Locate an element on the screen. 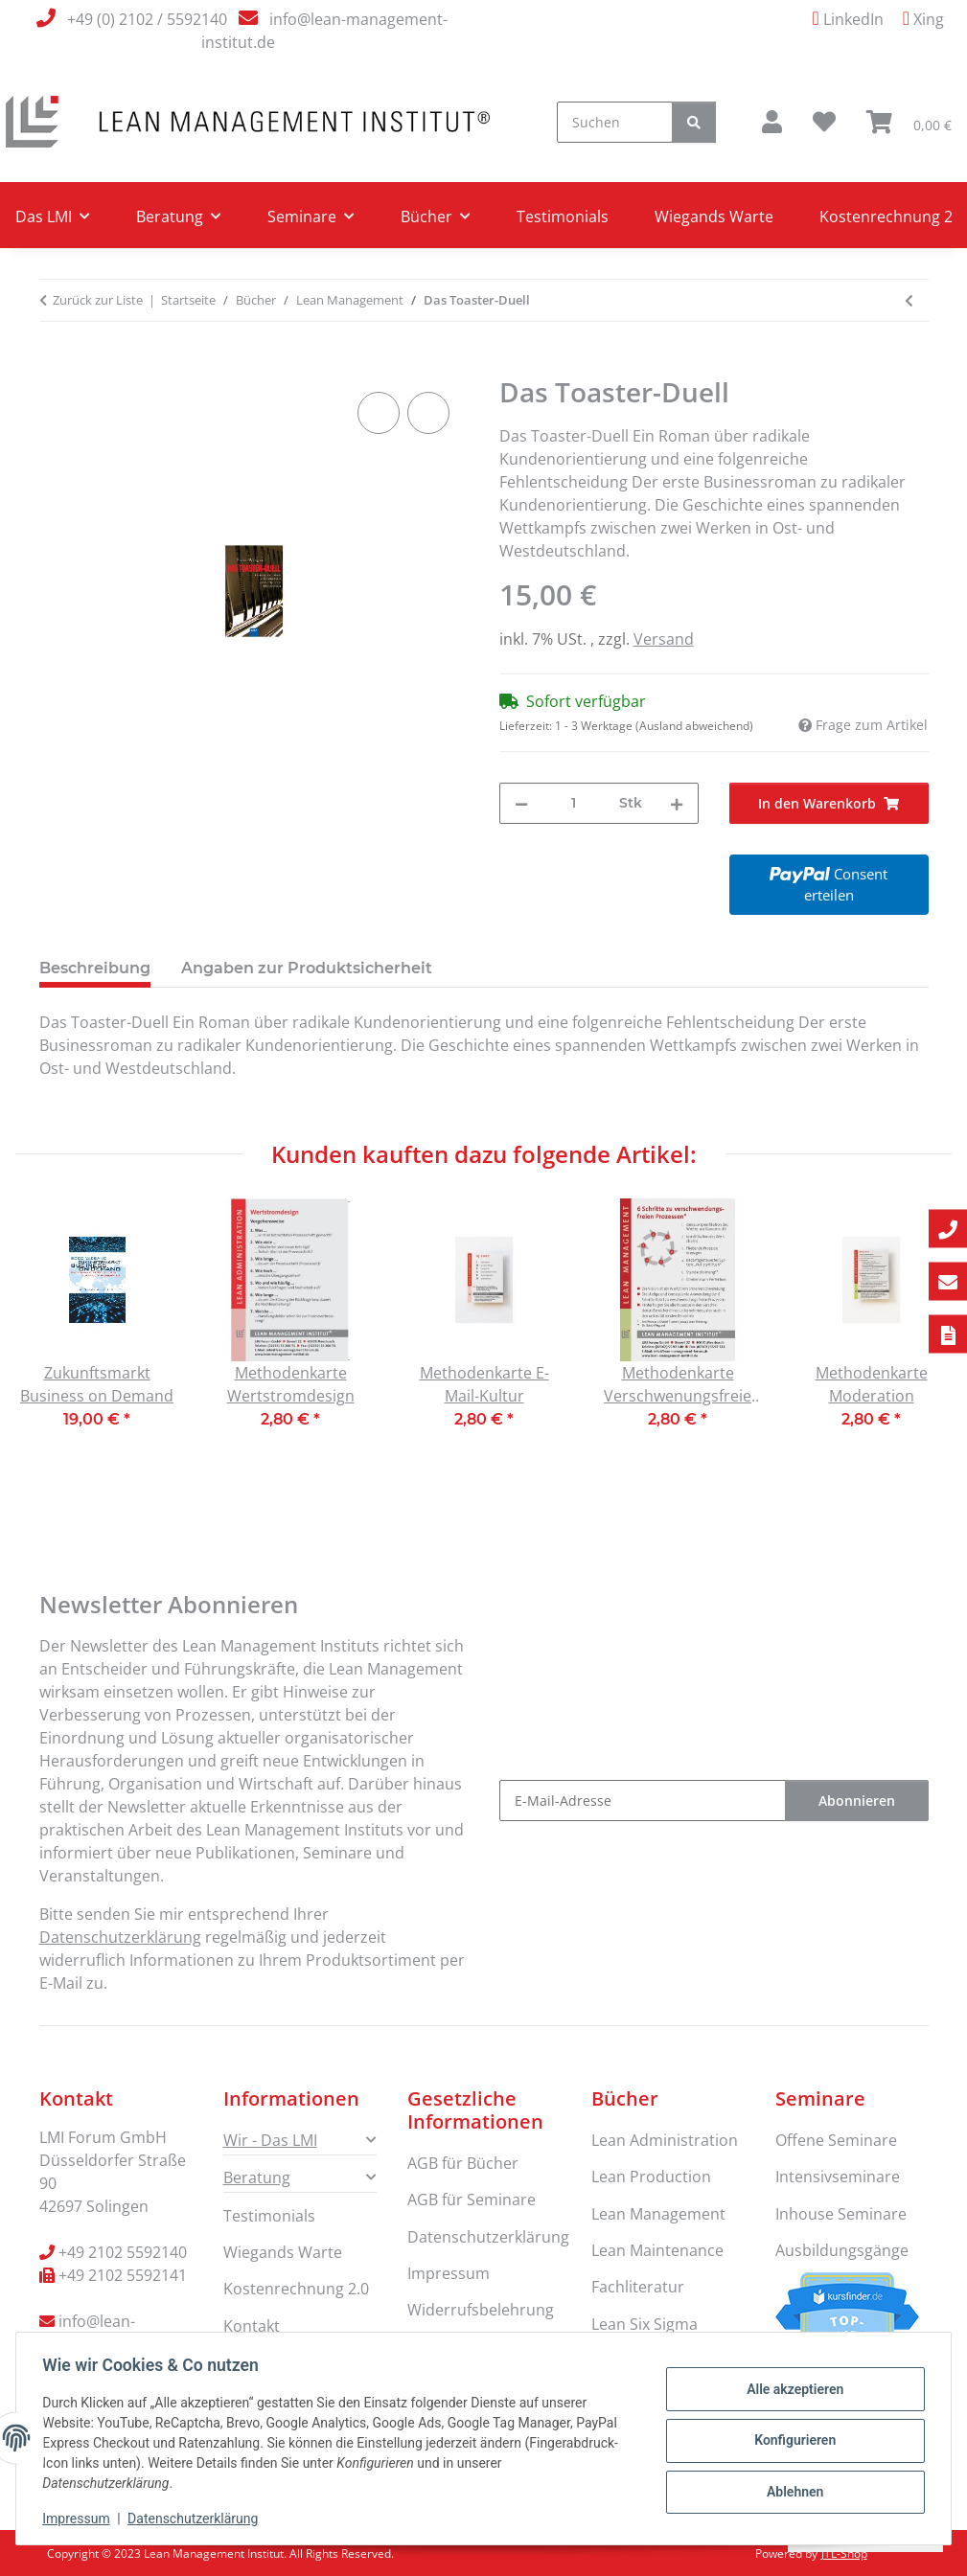 This screenshot has height=2576, width=967. Zurück zur Liste is located at coordinates (98, 299).